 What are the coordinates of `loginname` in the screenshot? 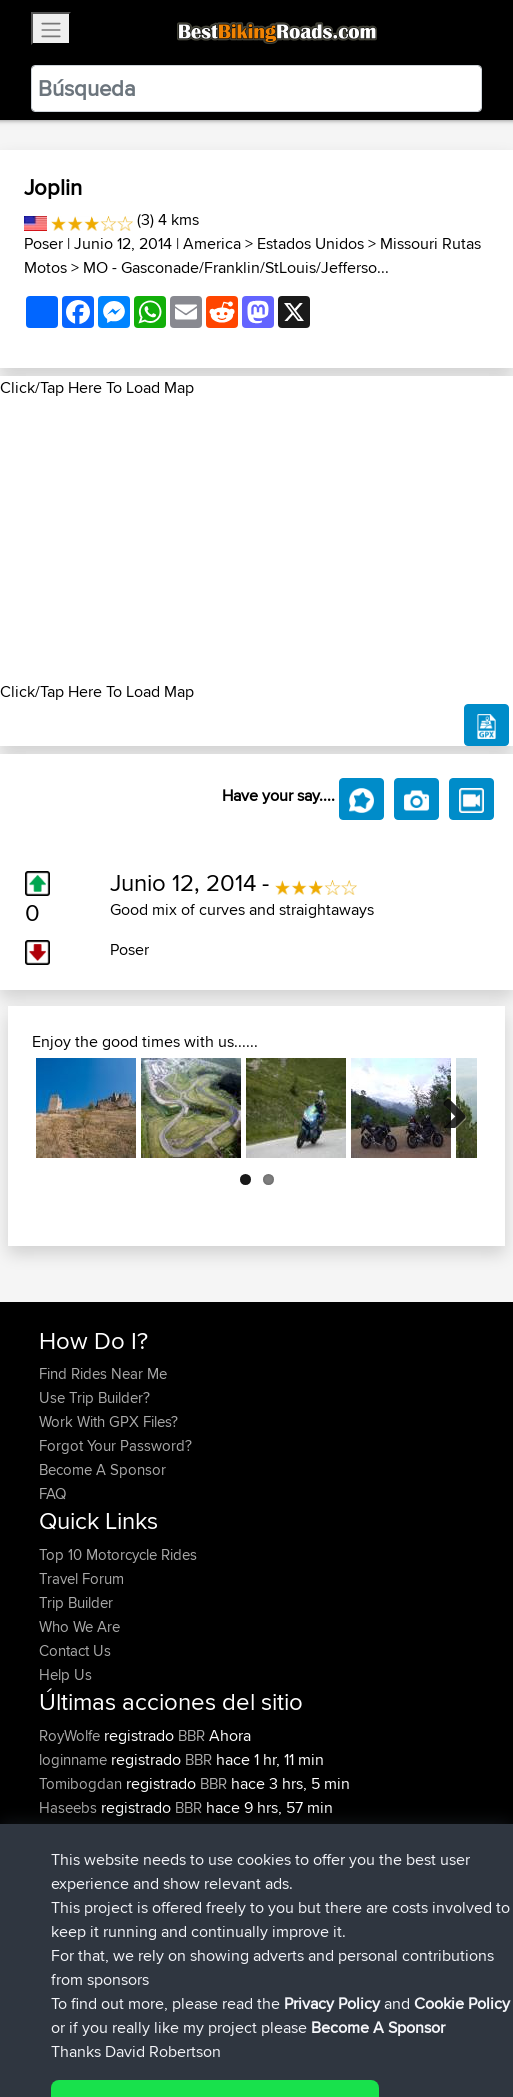 It's located at (75, 1759).